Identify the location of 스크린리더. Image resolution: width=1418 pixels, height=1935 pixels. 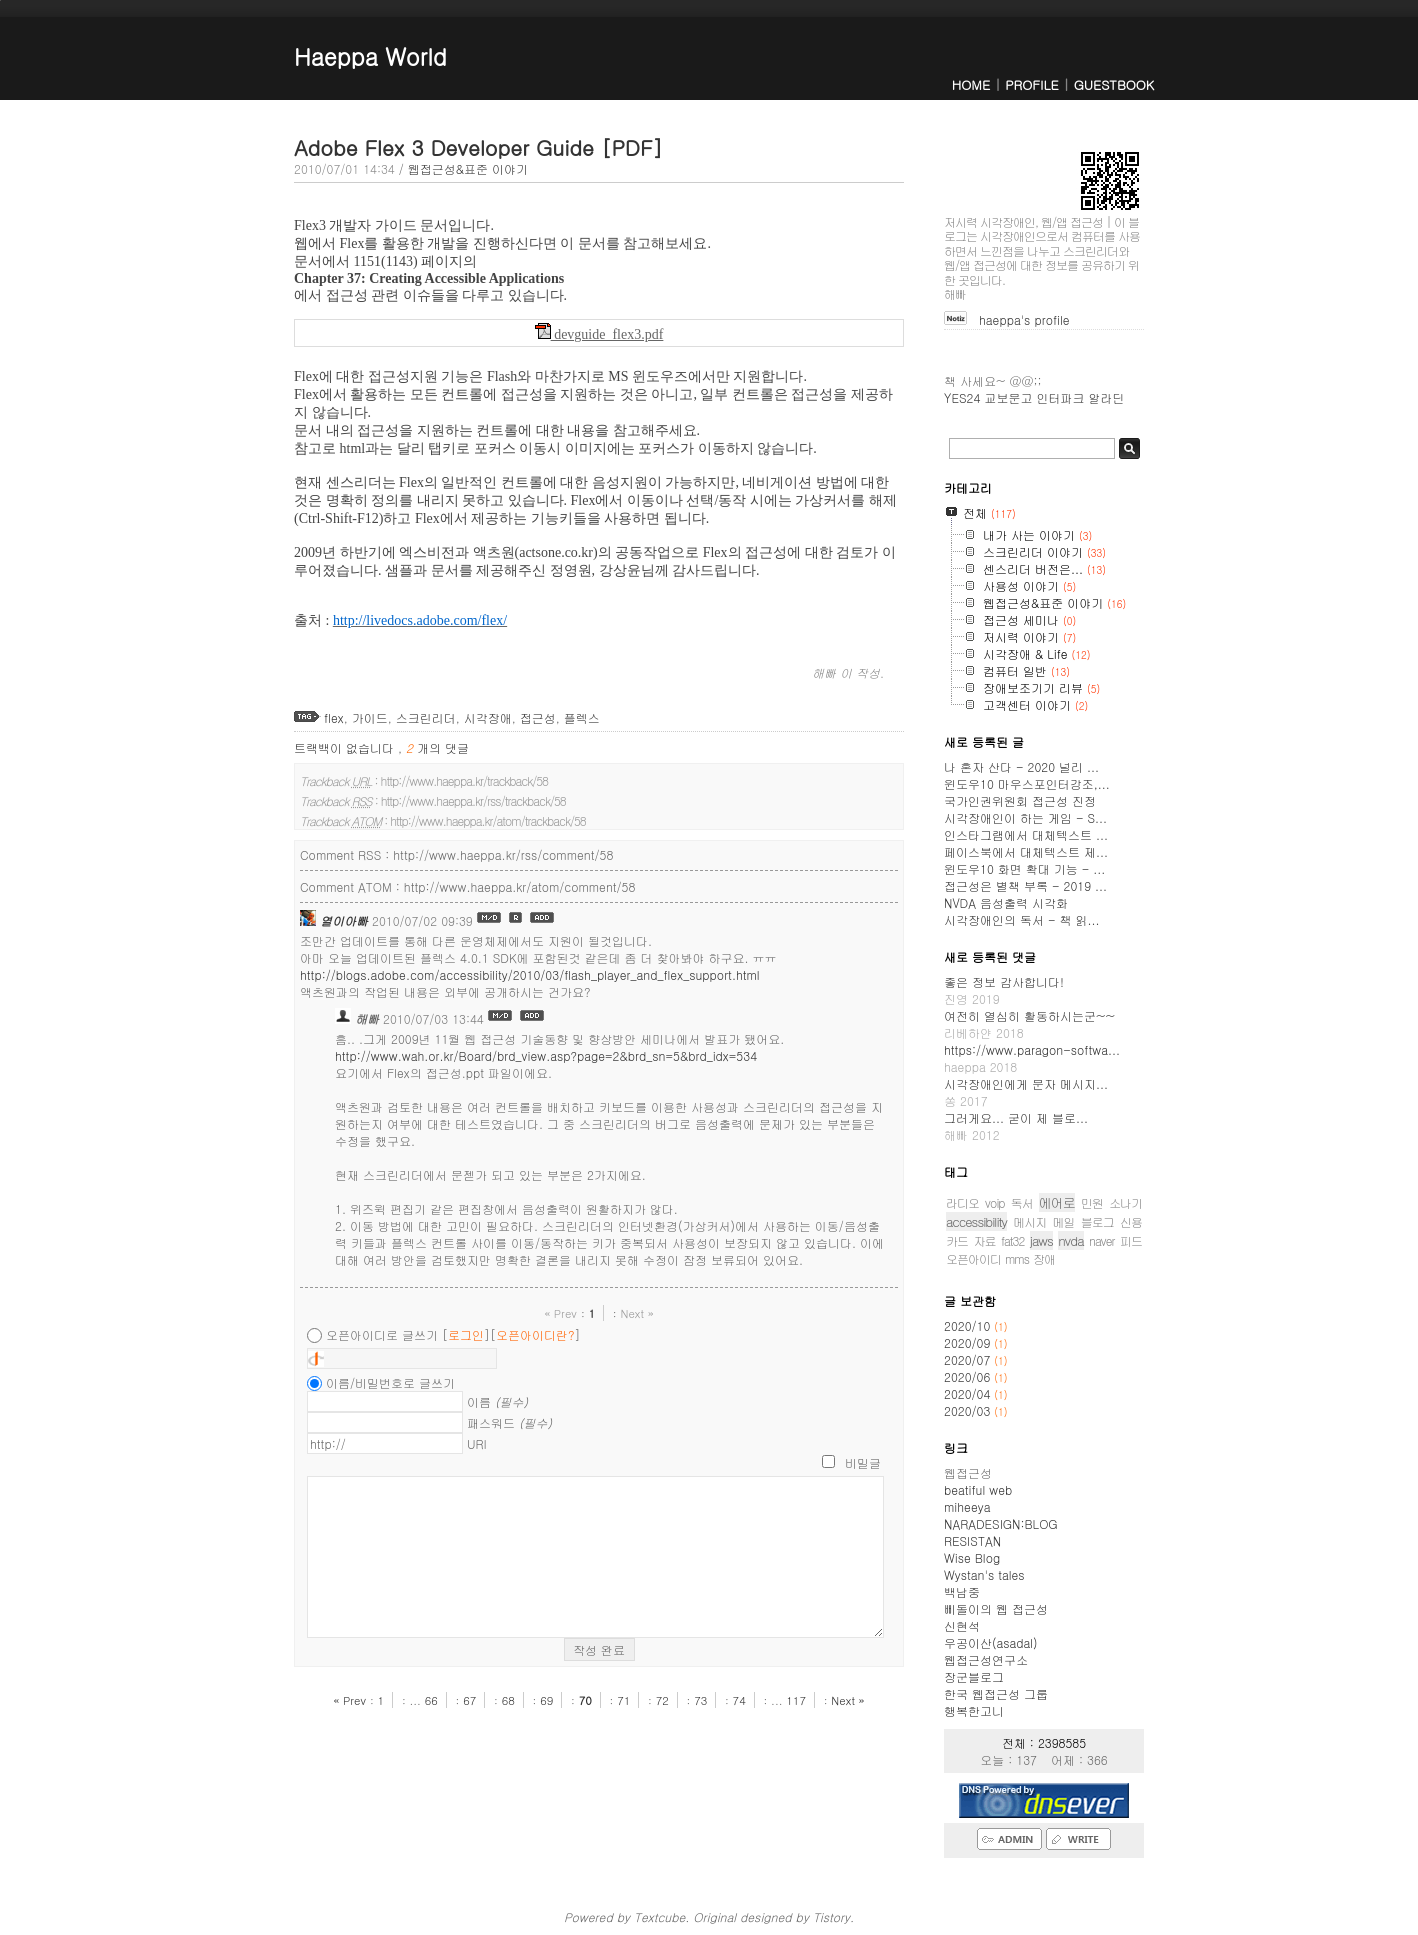
(426, 717).